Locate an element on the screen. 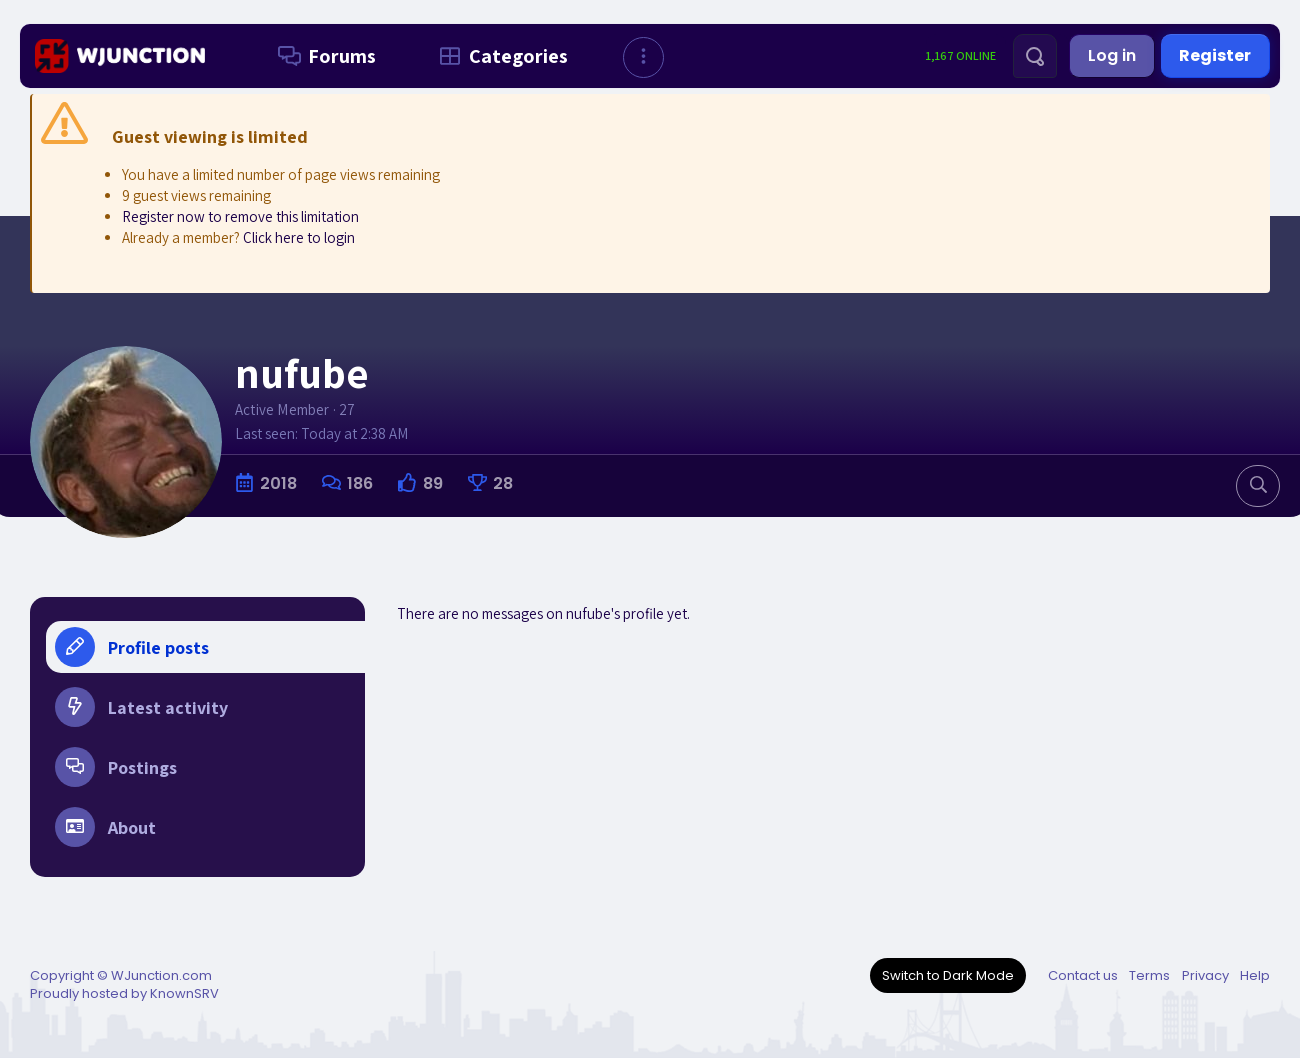 The width and height of the screenshot is (1300, 1058). [button] is located at coordinates (643, 57).